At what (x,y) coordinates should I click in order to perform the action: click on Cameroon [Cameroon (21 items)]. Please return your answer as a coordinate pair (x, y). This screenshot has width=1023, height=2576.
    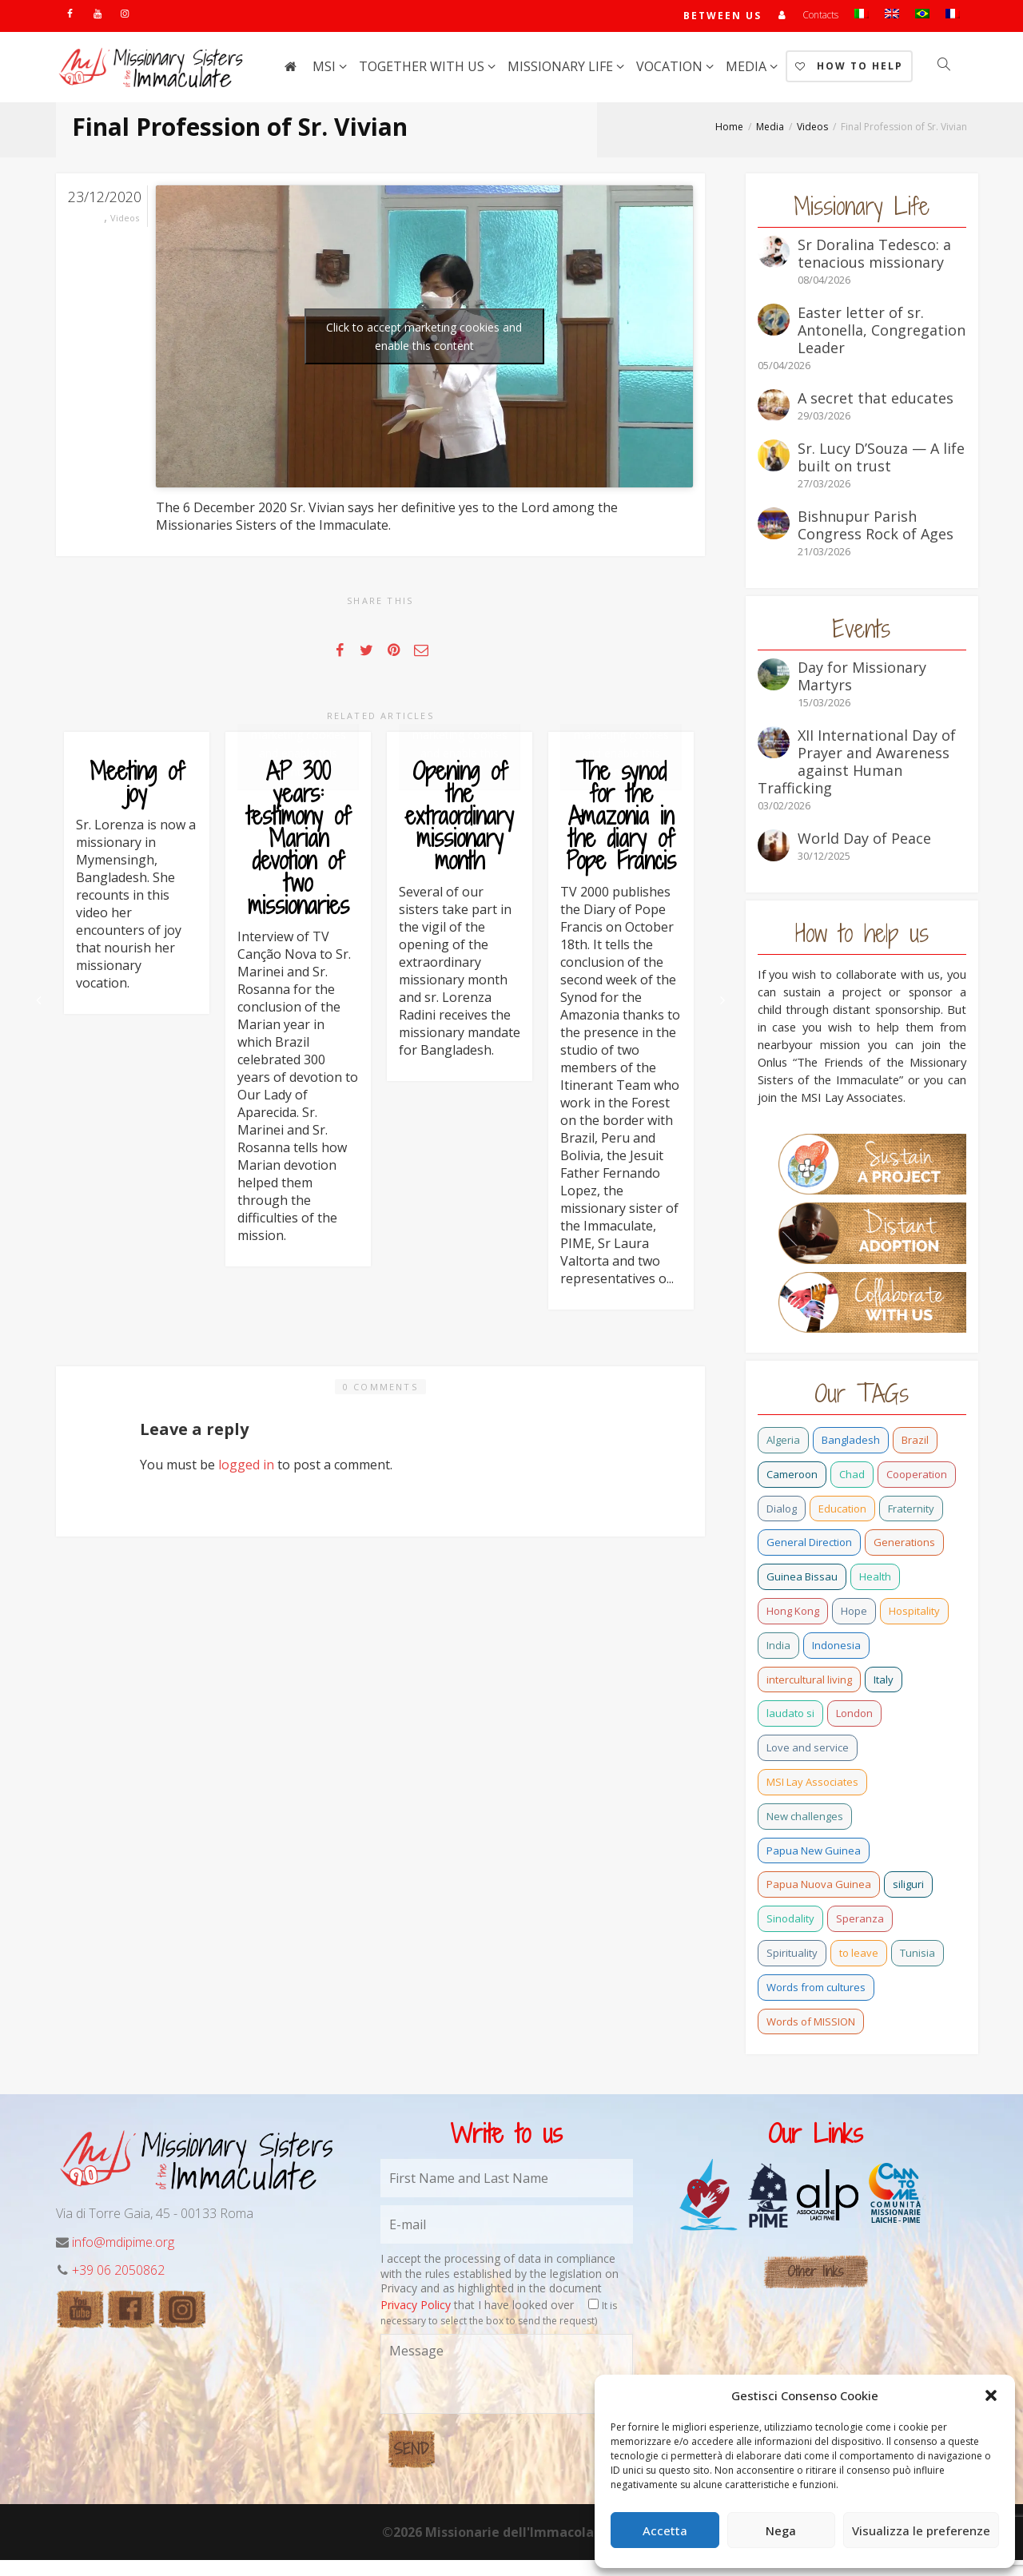
    Looking at the image, I should click on (792, 1477).